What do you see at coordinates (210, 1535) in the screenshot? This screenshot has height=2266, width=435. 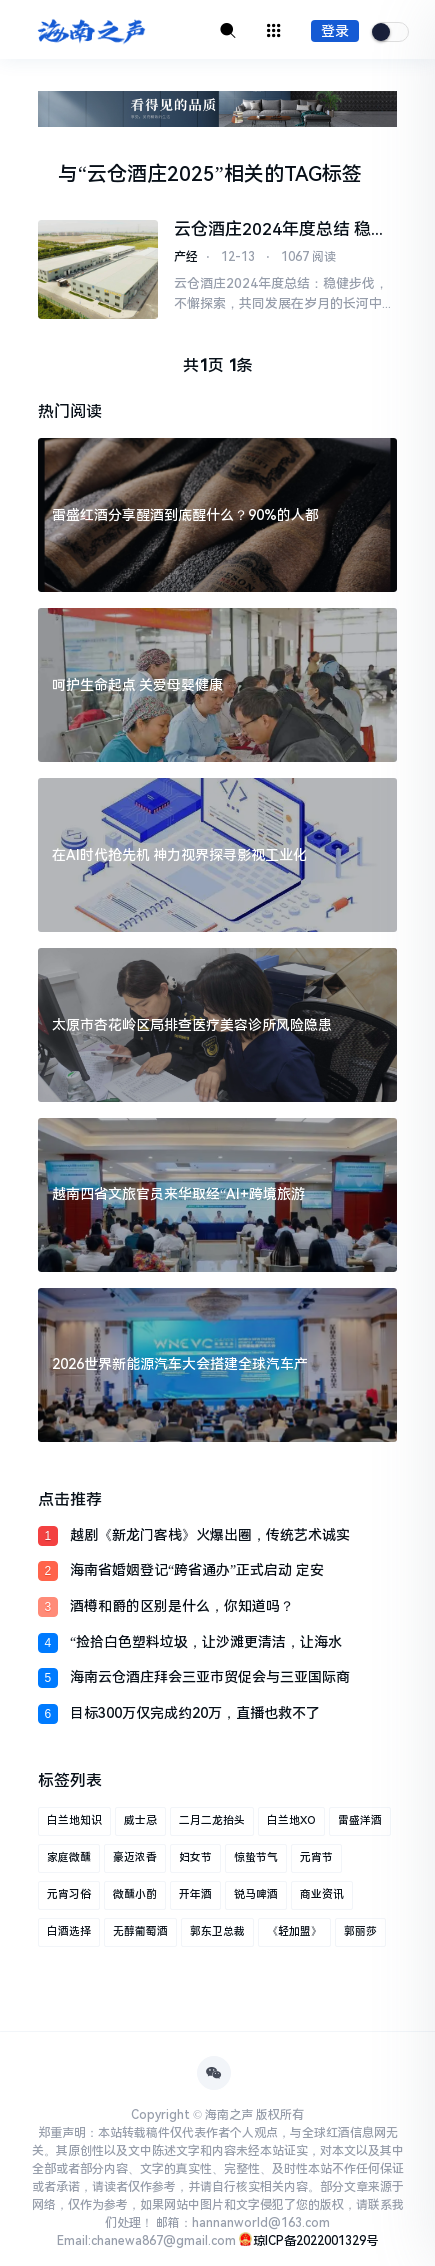 I see `越剧《新龙门客栈》火爆出圈，传统艺术诚实` at bounding box center [210, 1535].